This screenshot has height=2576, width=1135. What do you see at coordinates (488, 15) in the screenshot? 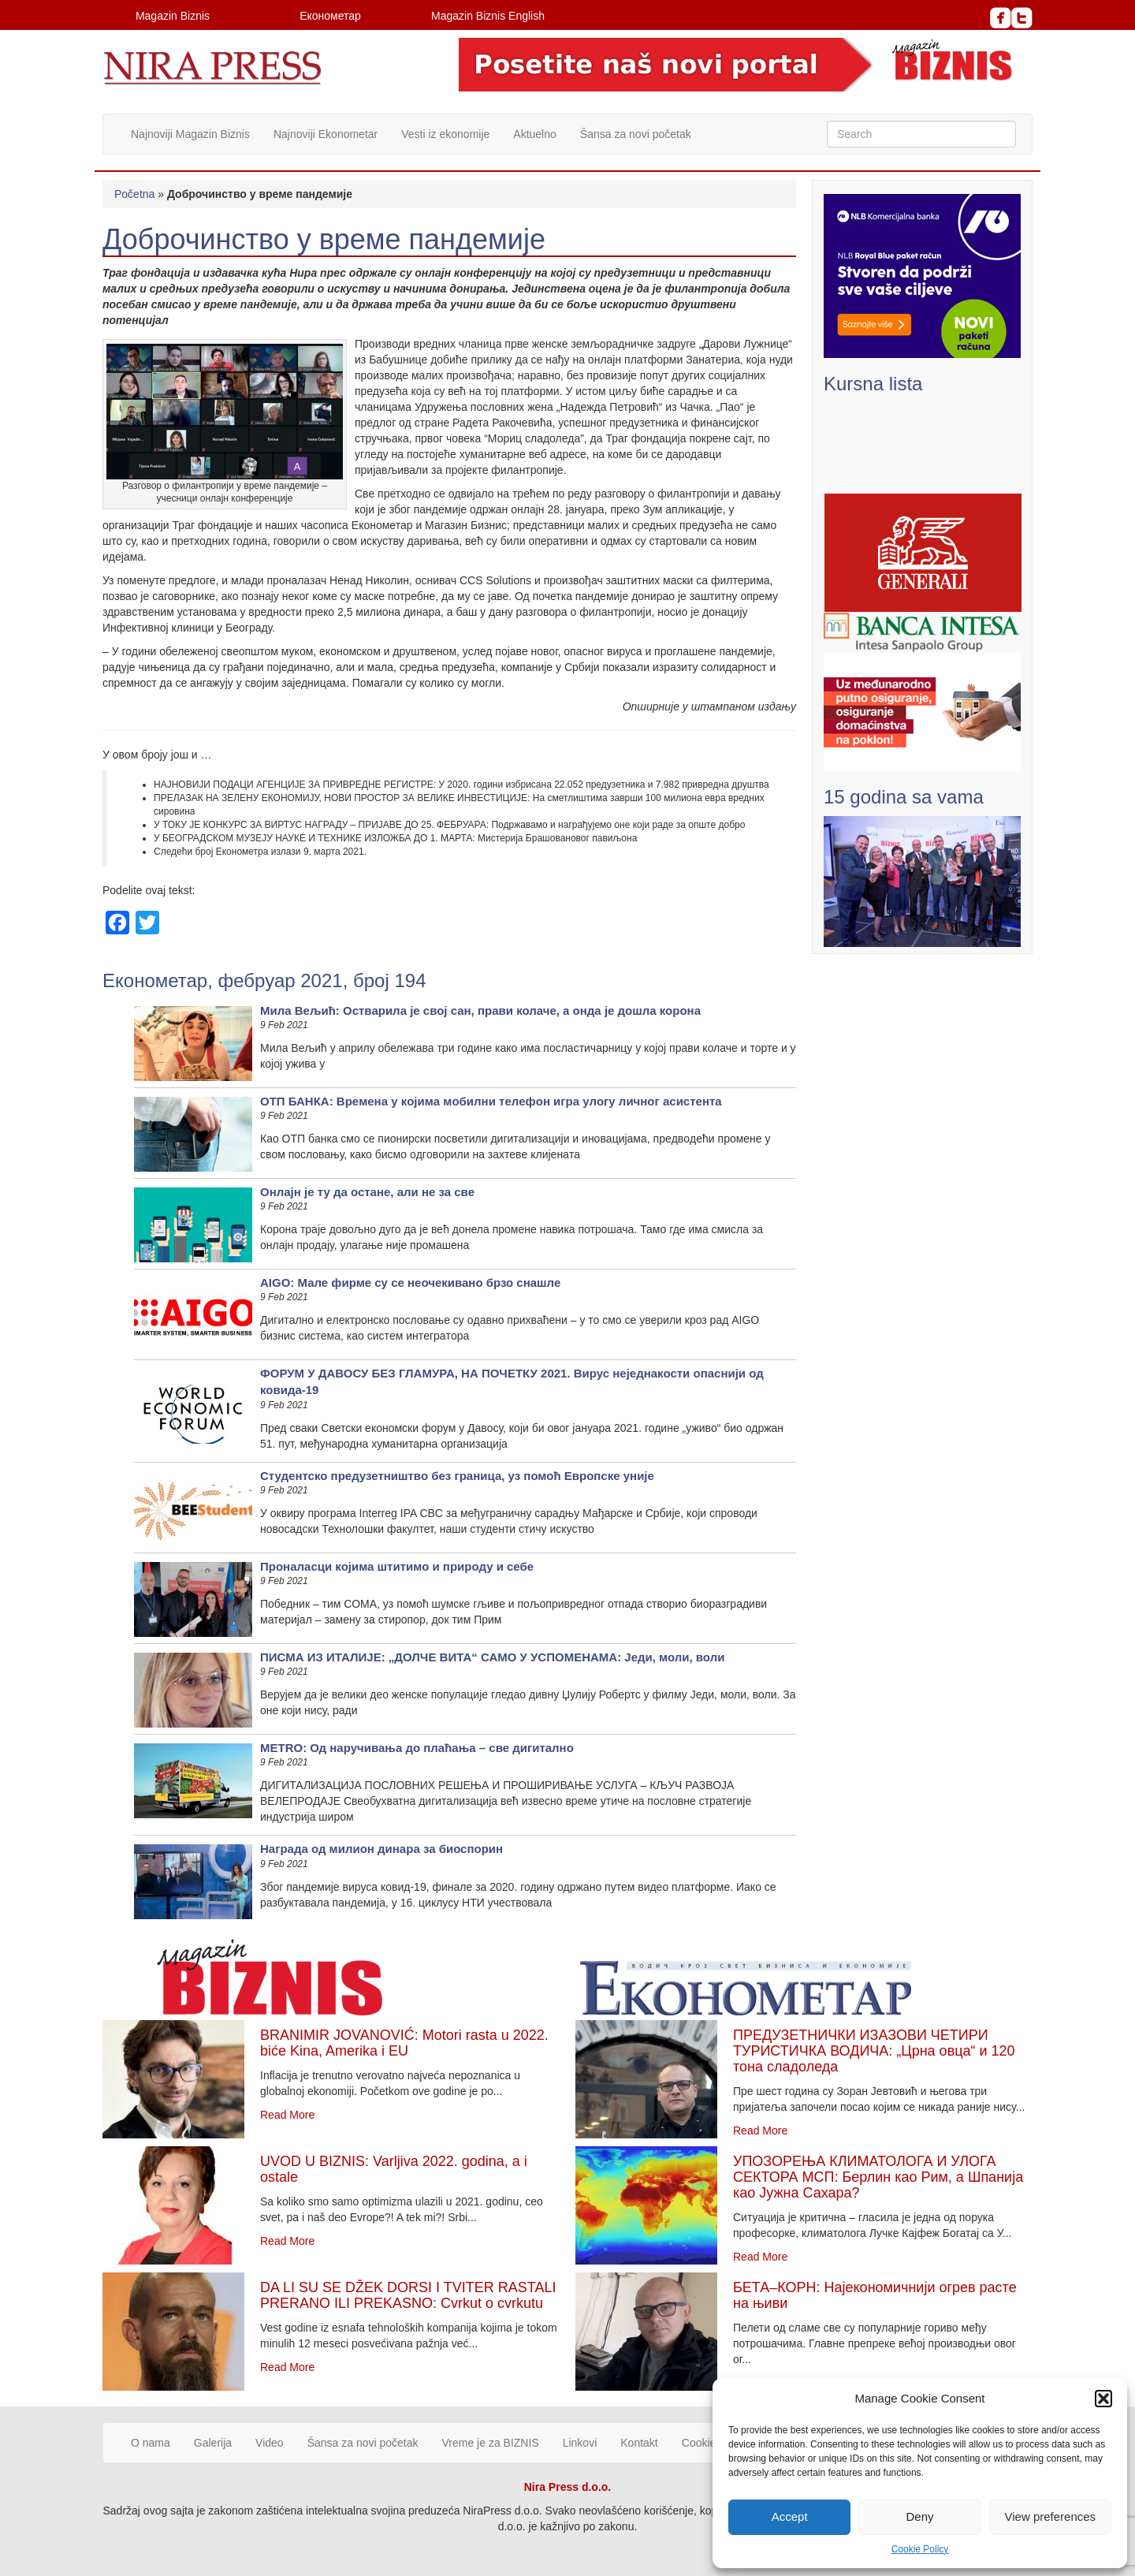
I see `Magazin Biznis English` at bounding box center [488, 15].